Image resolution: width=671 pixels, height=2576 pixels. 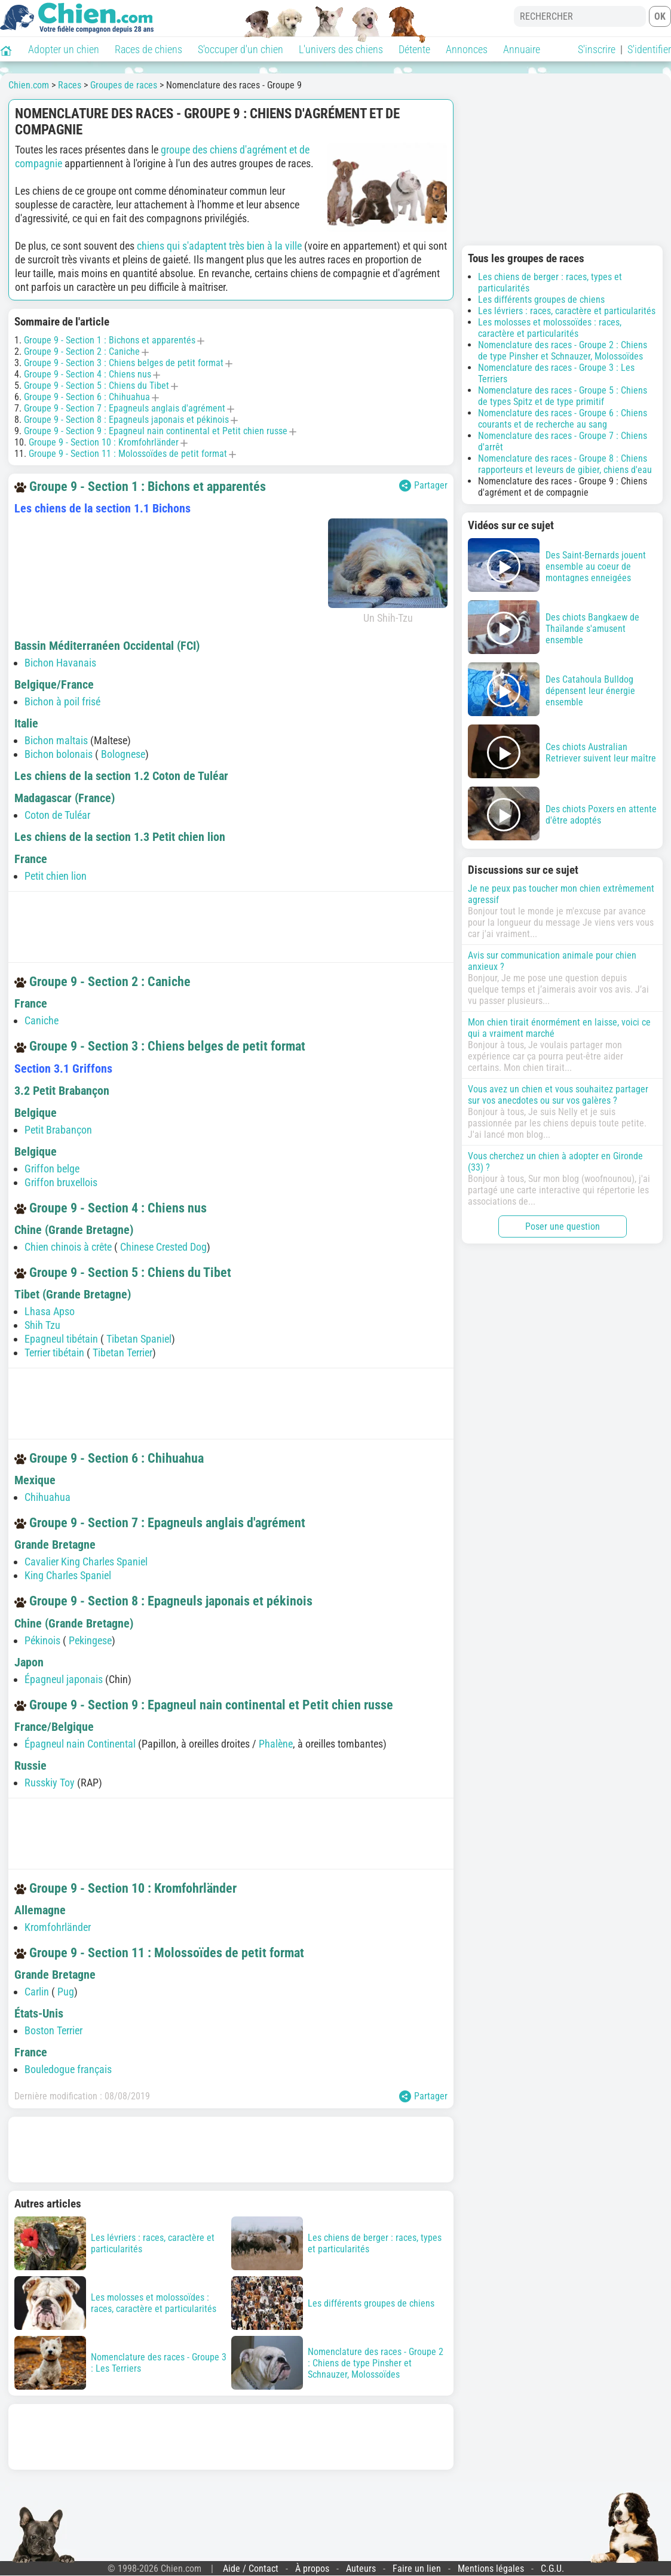 What do you see at coordinates (57, 1927) in the screenshot?
I see `Kromfohrländer` at bounding box center [57, 1927].